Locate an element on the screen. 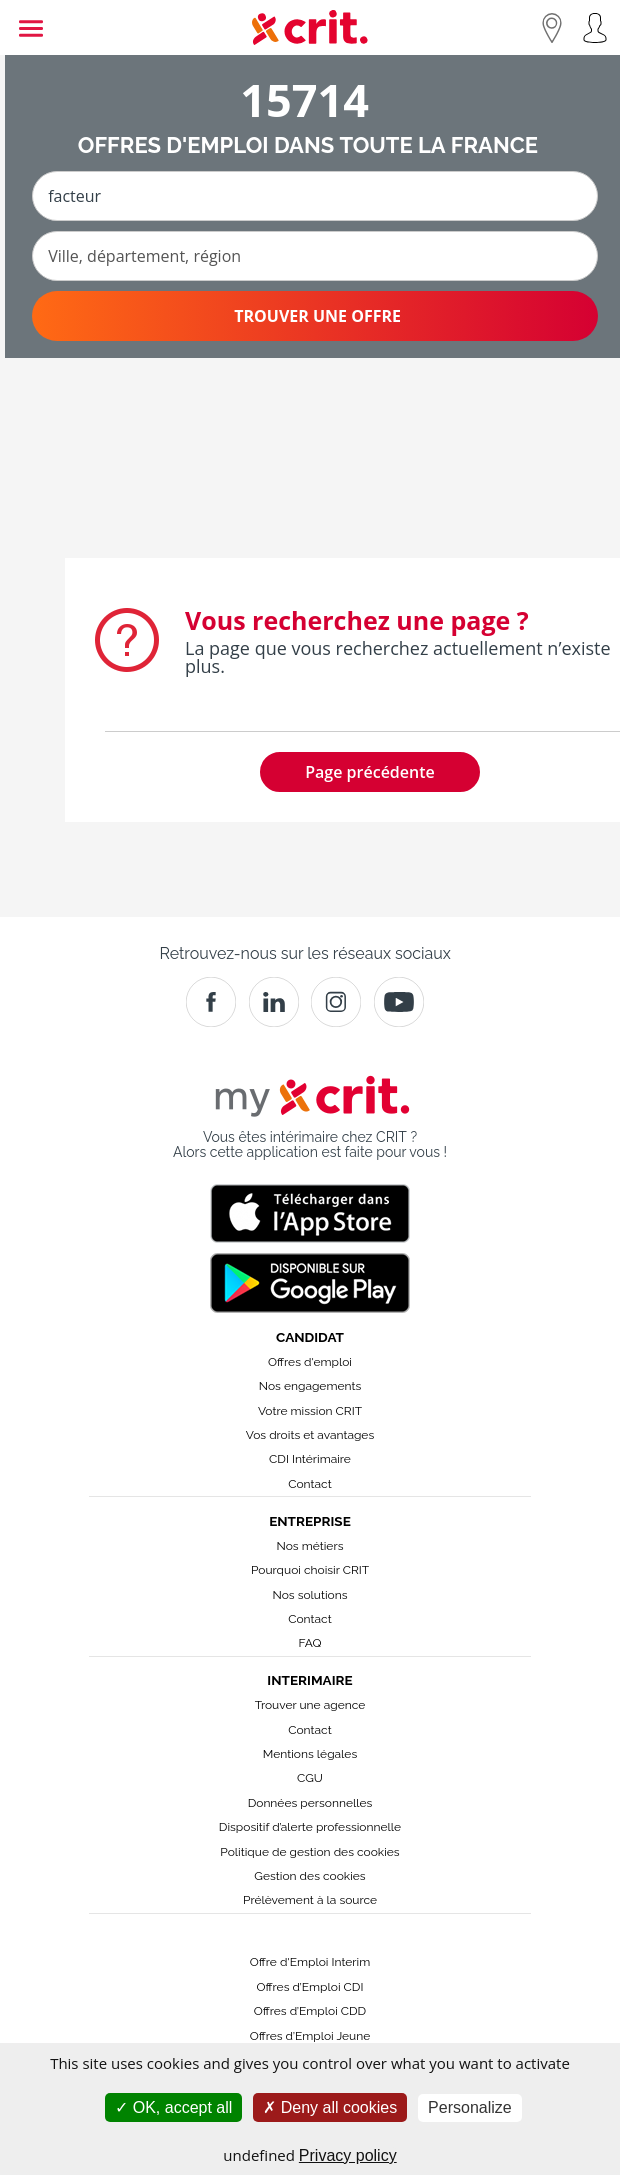  [Métier ou mot-clé] is located at coordinates (315, 196).